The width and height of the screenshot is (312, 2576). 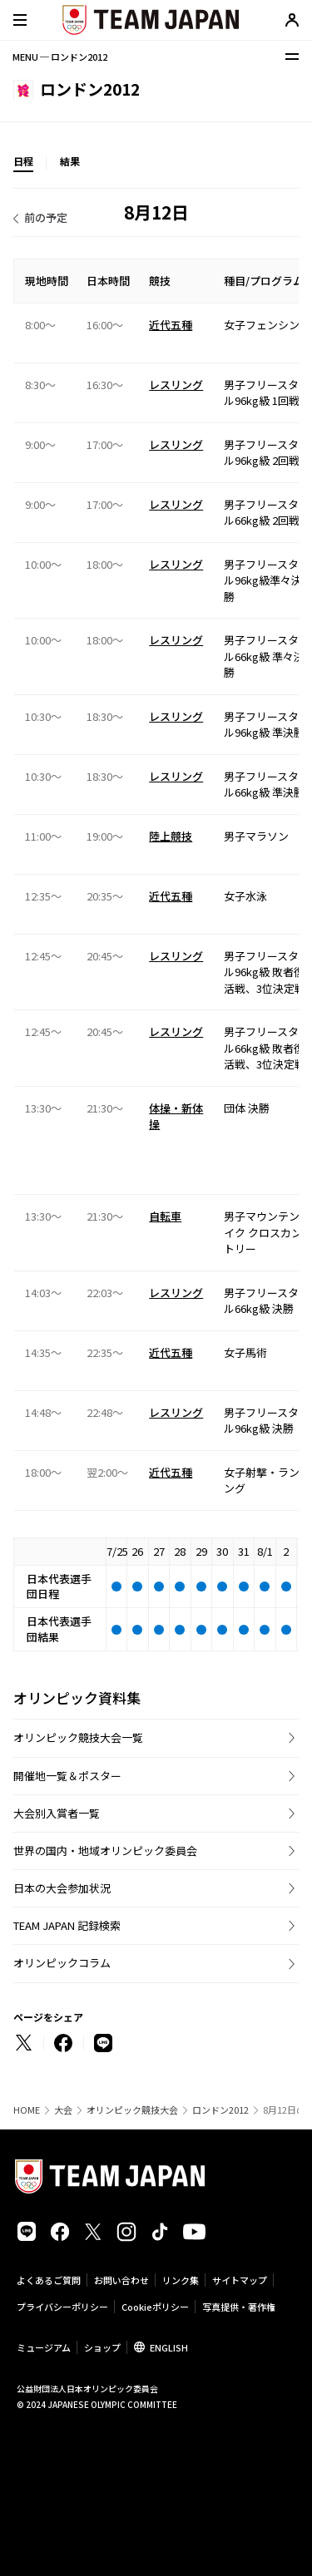 What do you see at coordinates (176, 384) in the screenshot?
I see `レスリング` at bounding box center [176, 384].